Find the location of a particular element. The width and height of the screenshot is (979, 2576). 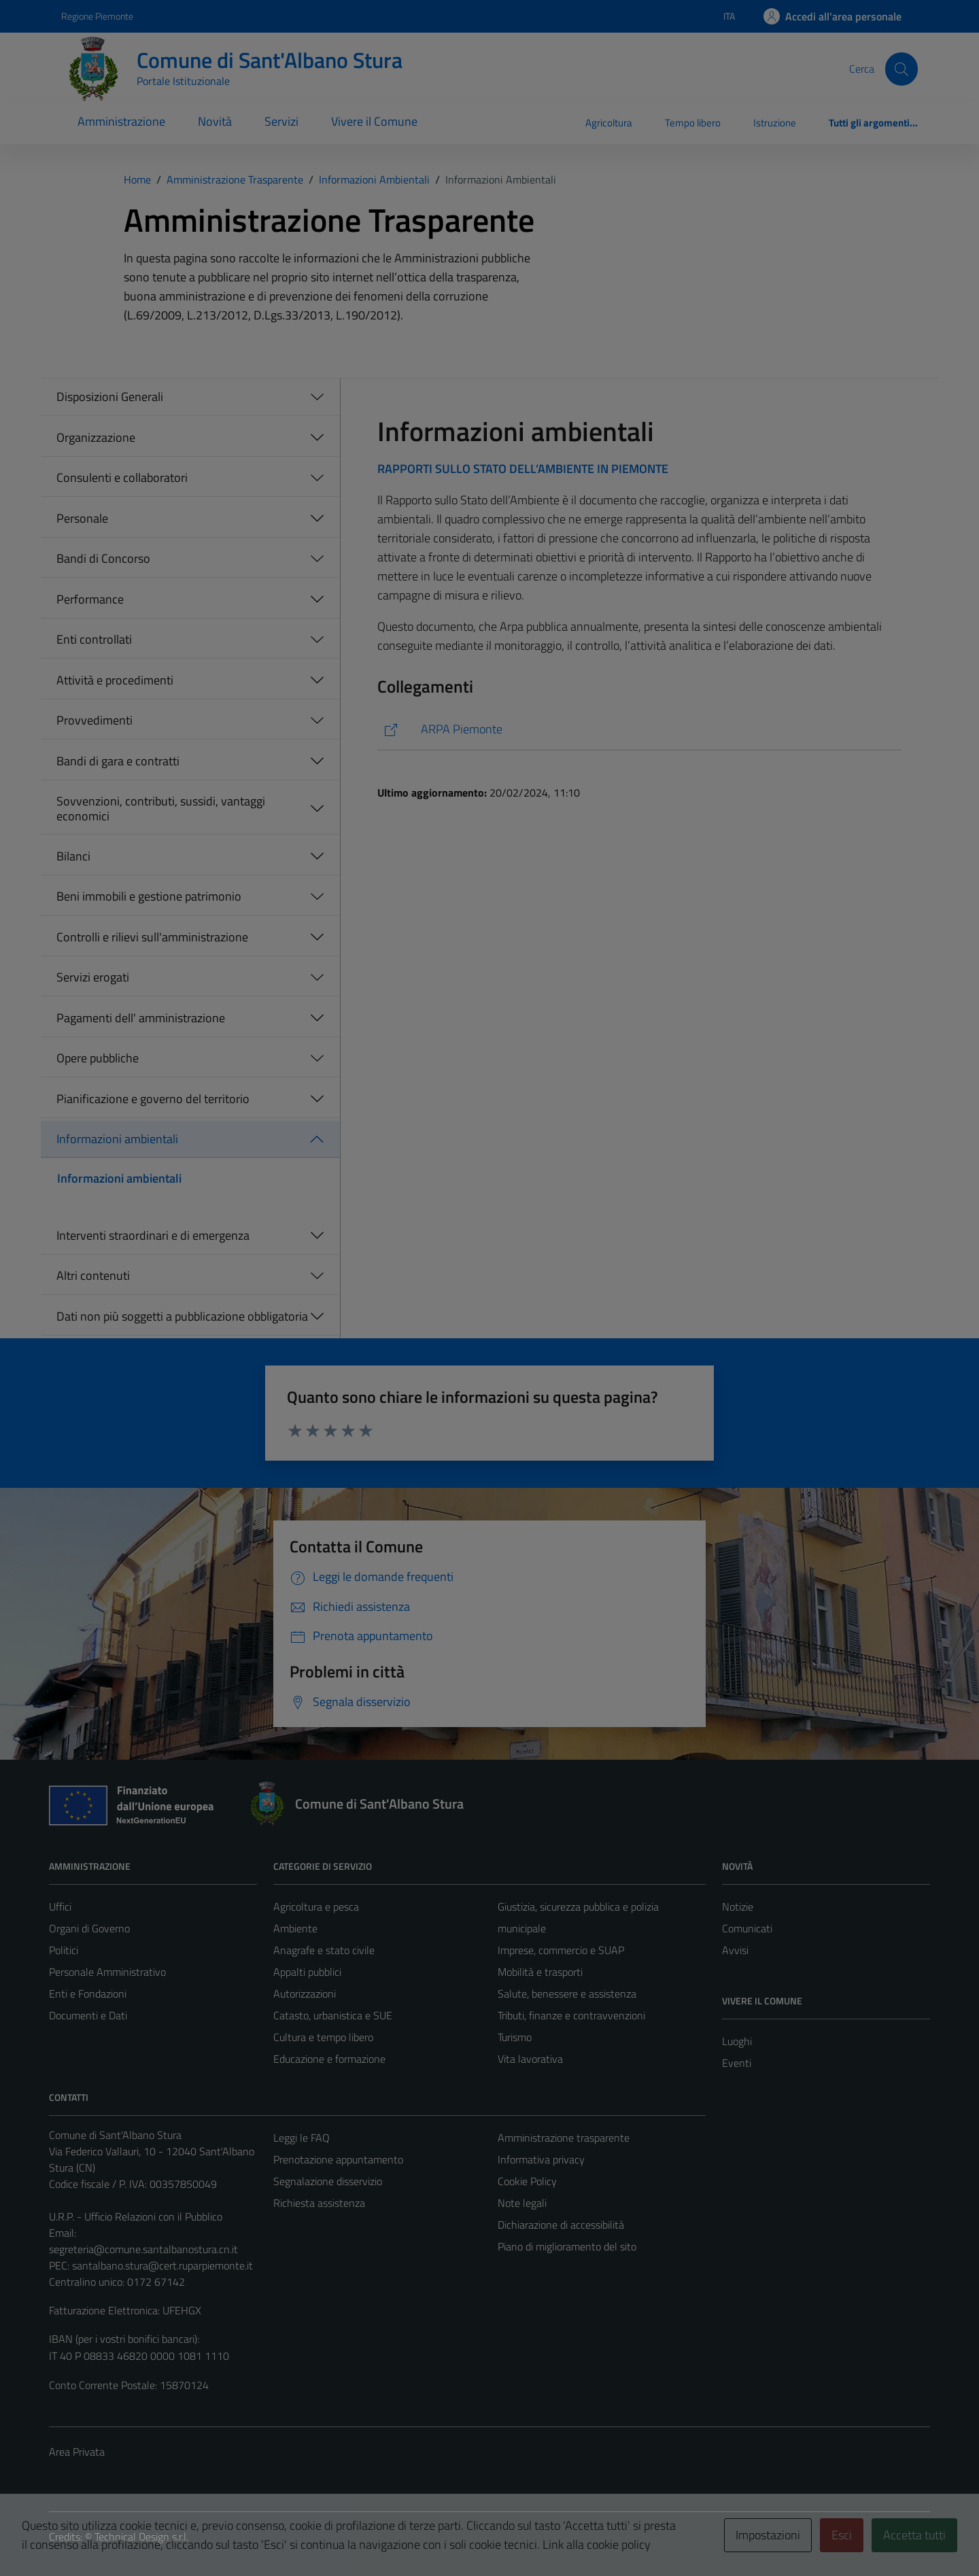

Personale is located at coordinates (82, 518).